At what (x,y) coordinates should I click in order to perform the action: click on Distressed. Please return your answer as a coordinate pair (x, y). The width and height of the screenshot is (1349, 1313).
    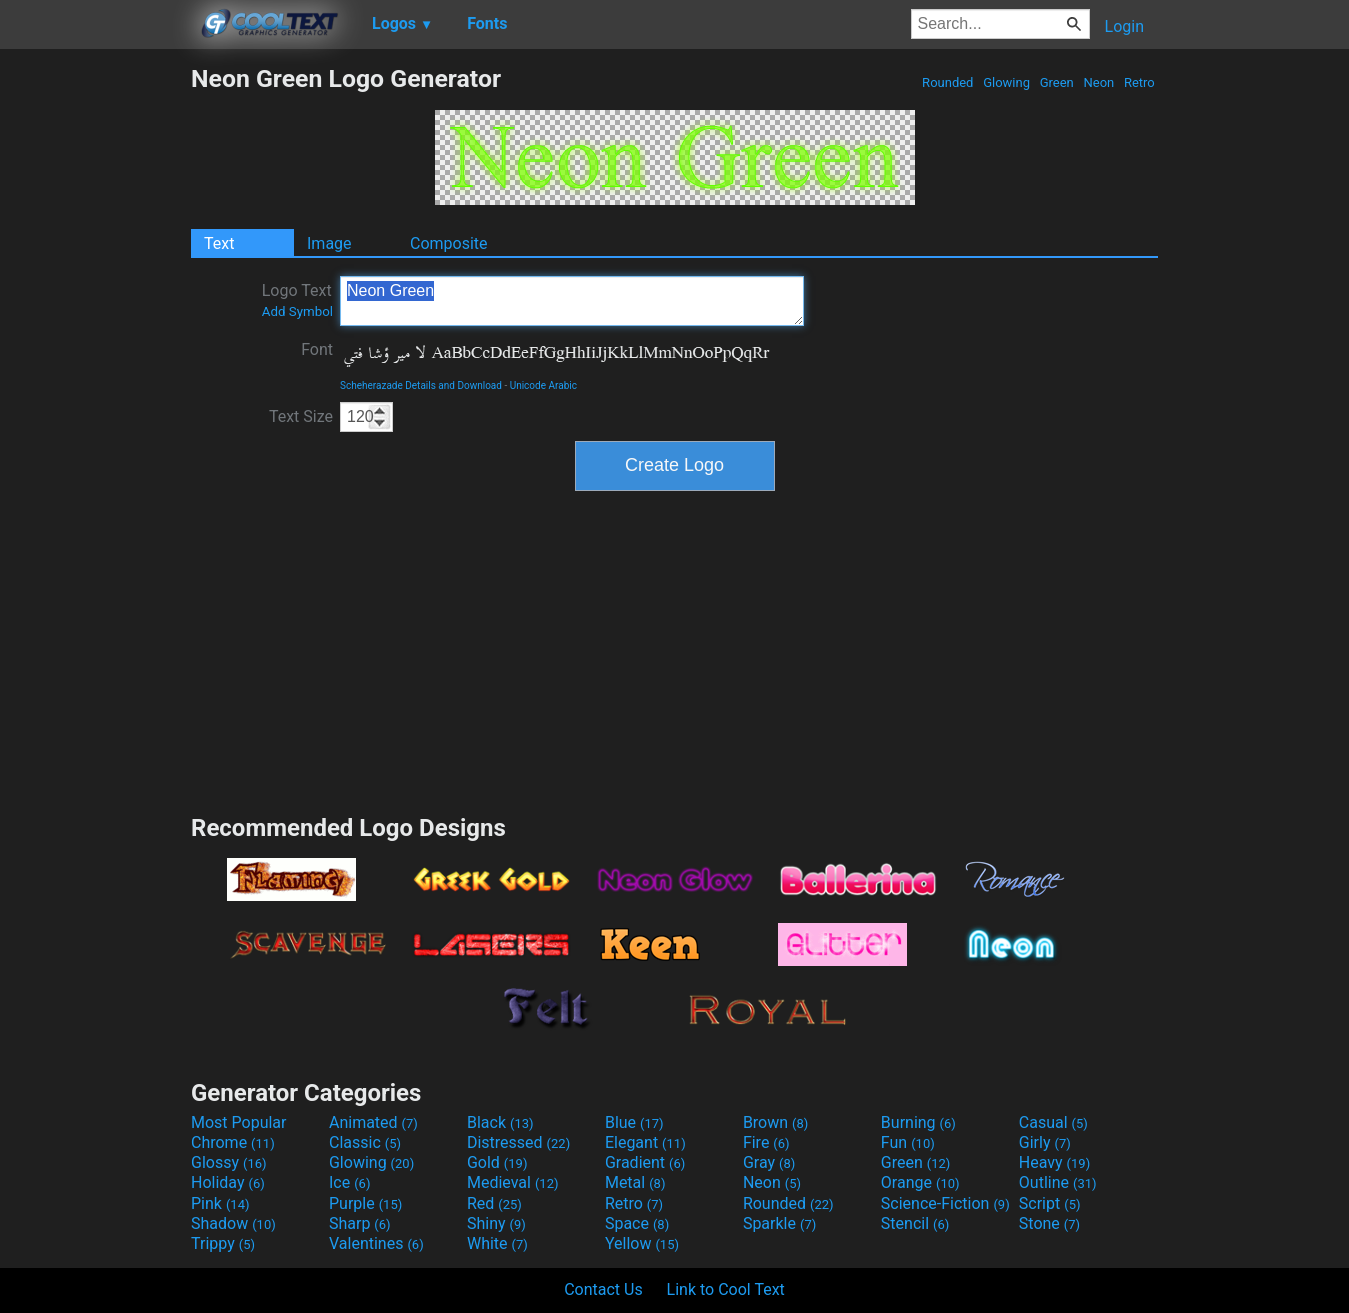
    Looking at the image, I should click on (518, 1142).